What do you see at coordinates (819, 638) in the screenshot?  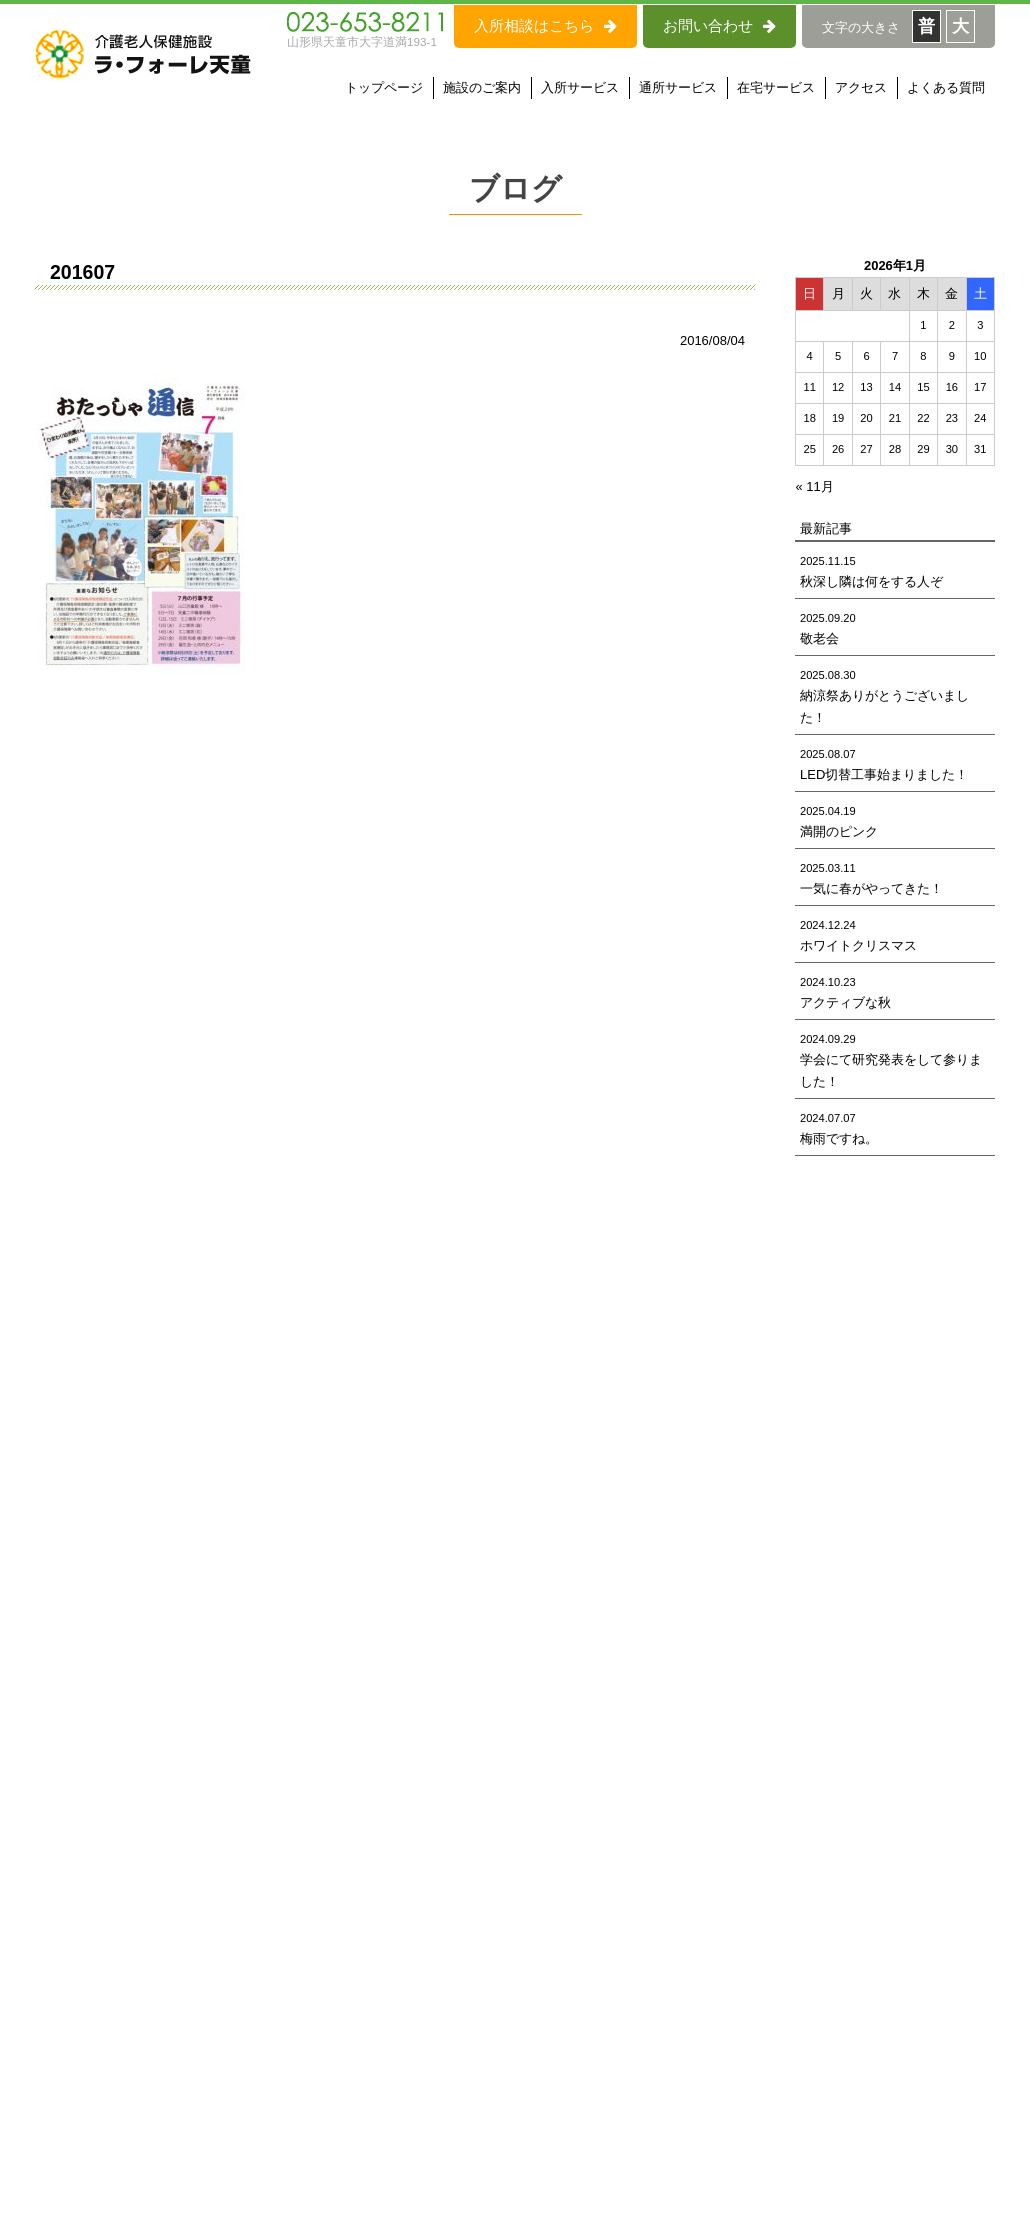 I see `敬老会` at bounding box center [819, 638].